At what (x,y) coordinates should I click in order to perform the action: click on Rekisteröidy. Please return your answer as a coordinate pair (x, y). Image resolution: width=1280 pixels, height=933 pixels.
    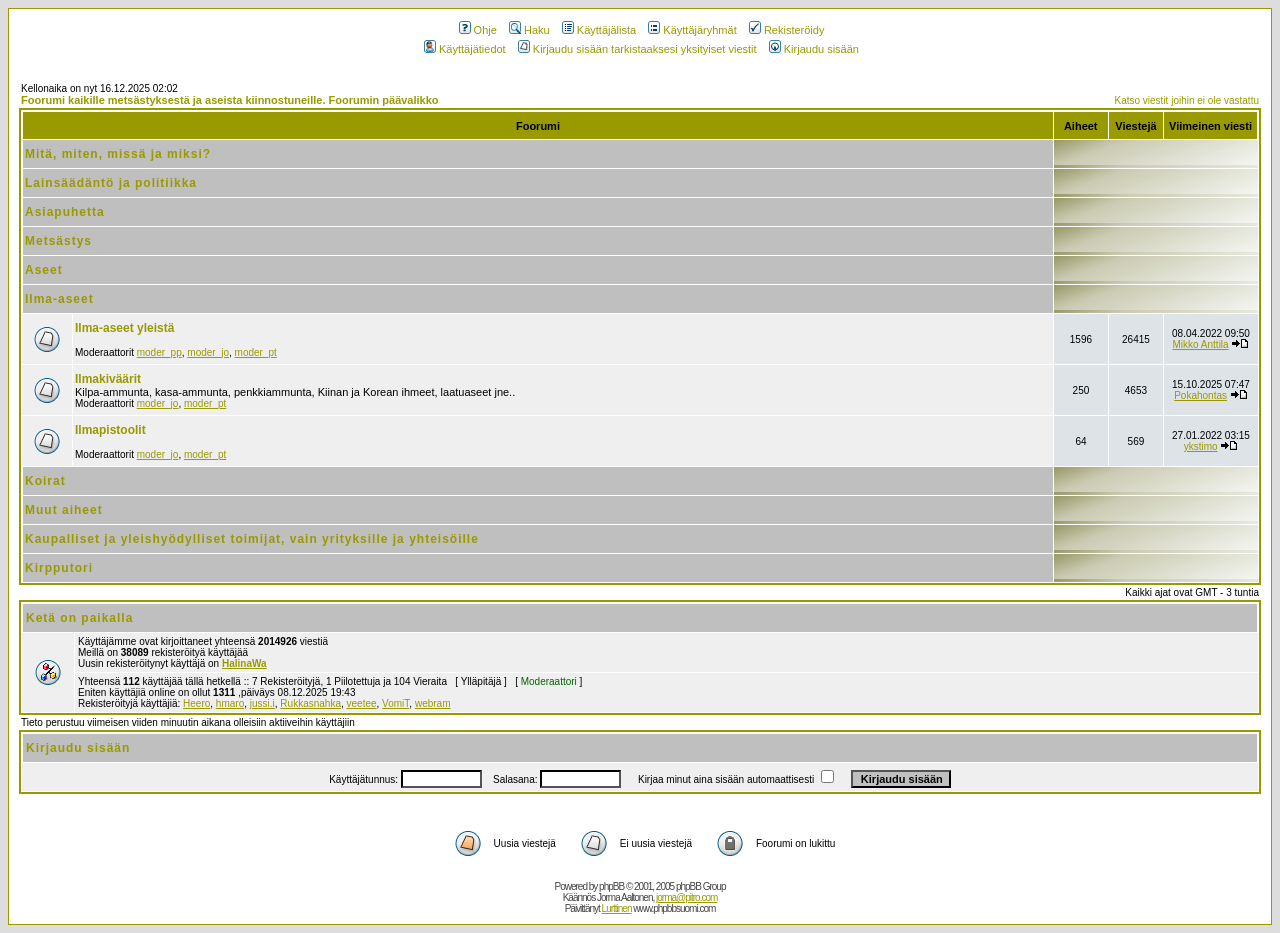
    Looking at the image, I should click on (787, 30).